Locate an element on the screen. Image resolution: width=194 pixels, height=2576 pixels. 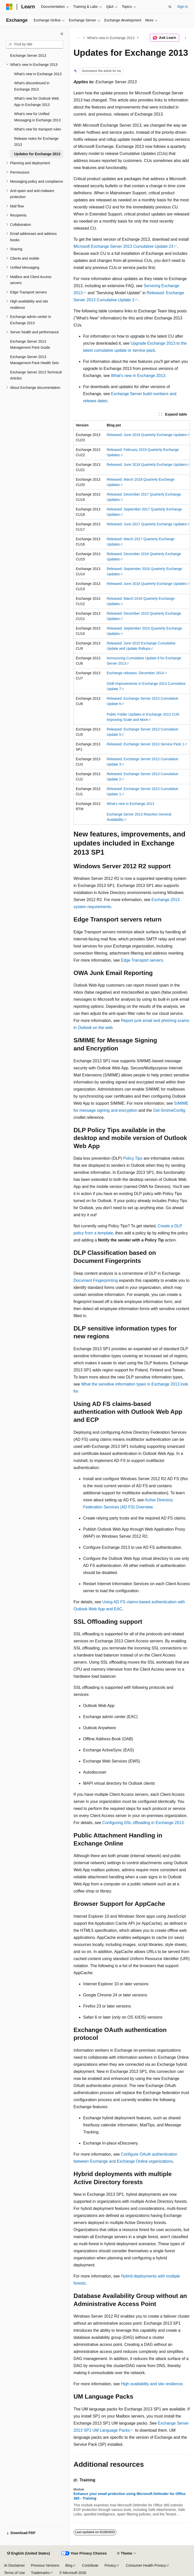
Previous Versions is located at coordinates (45, 2565).